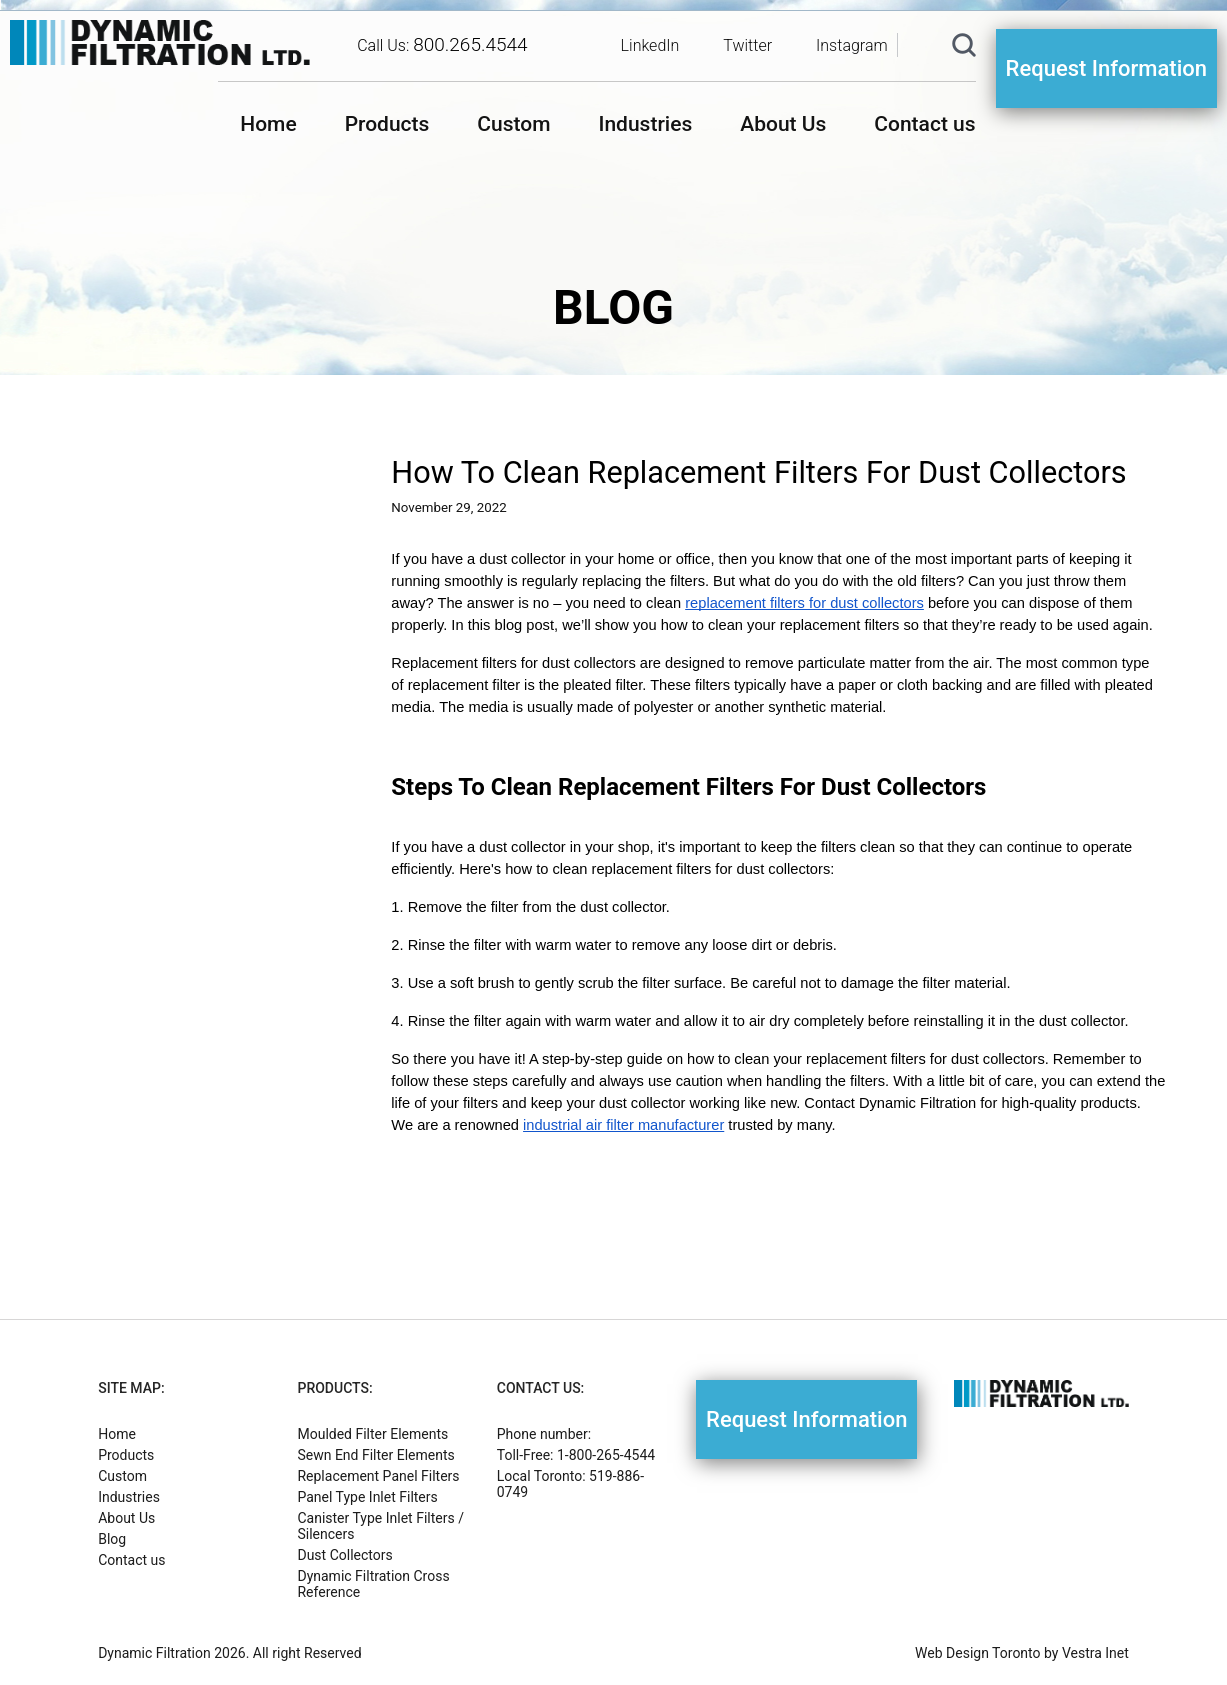 The image size is (1227, 1685). I want to click on Dust Collectors, so click(344, 1555).